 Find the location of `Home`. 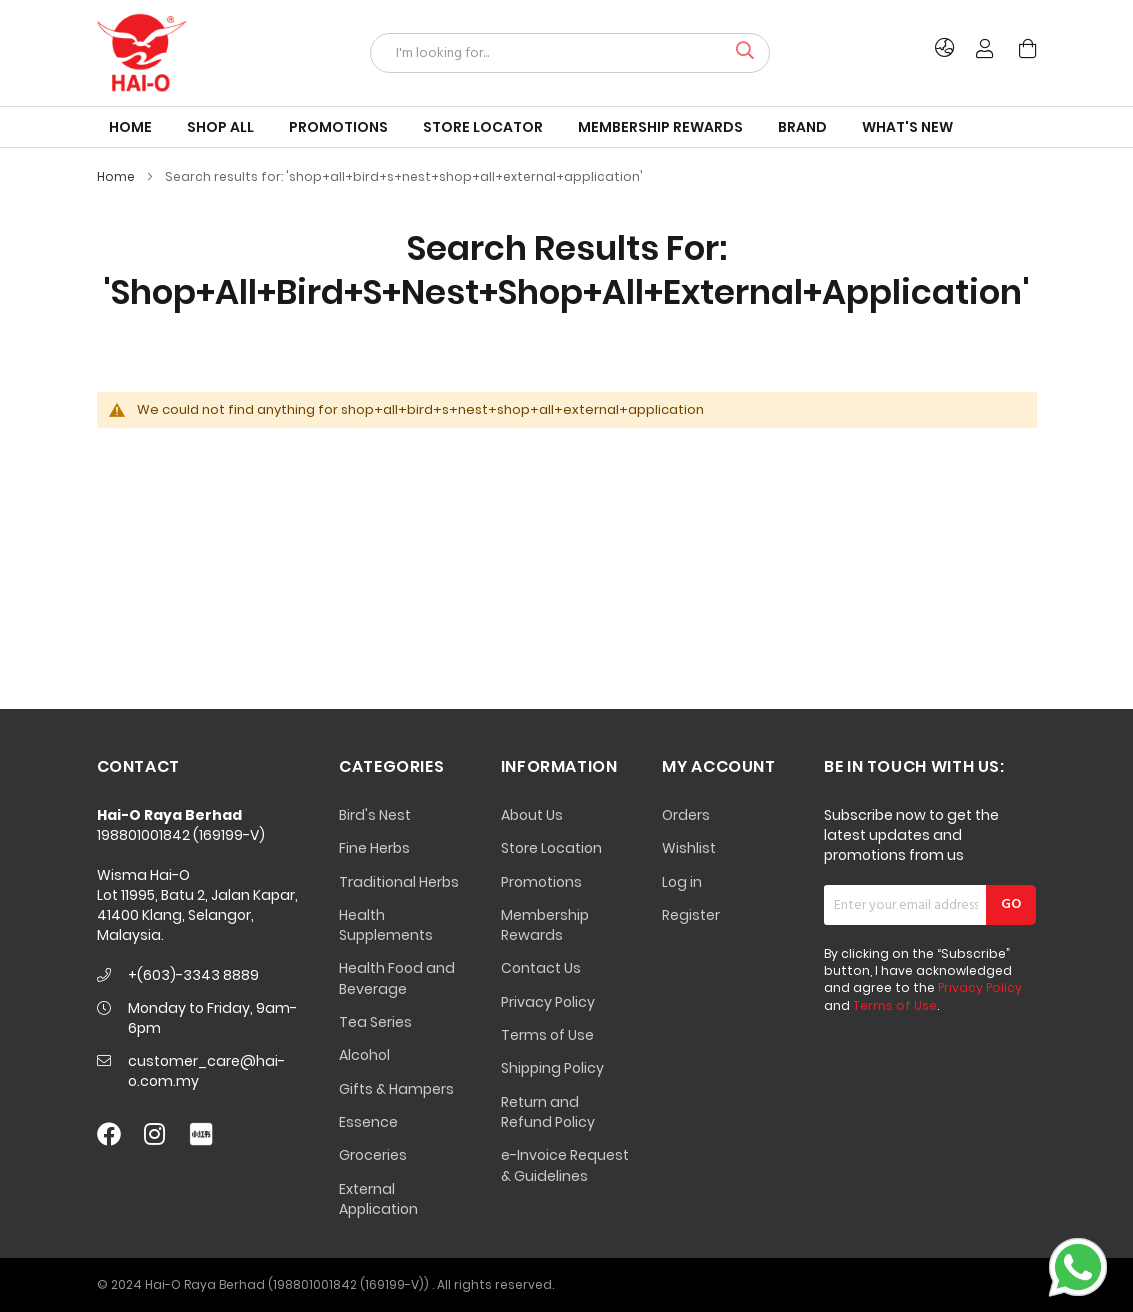

Home is located at coordinates (117, 176).